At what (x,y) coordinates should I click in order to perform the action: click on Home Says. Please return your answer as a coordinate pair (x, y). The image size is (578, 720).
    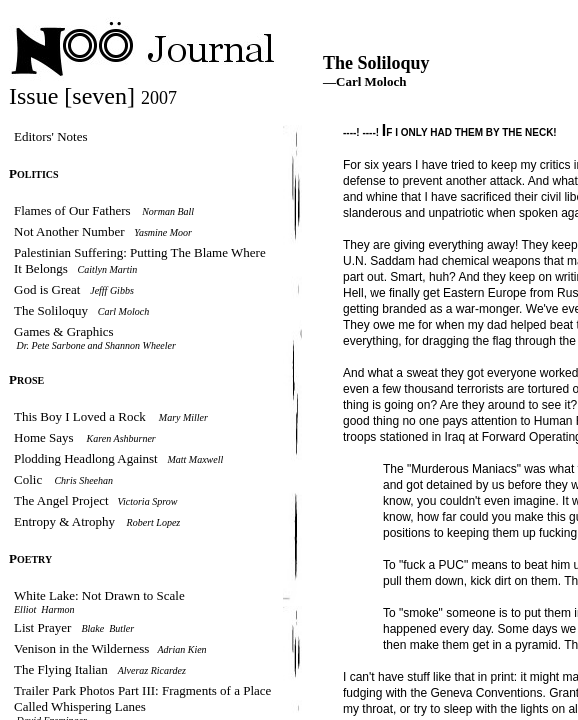
    Looking at the image, I should click on (45, 437).